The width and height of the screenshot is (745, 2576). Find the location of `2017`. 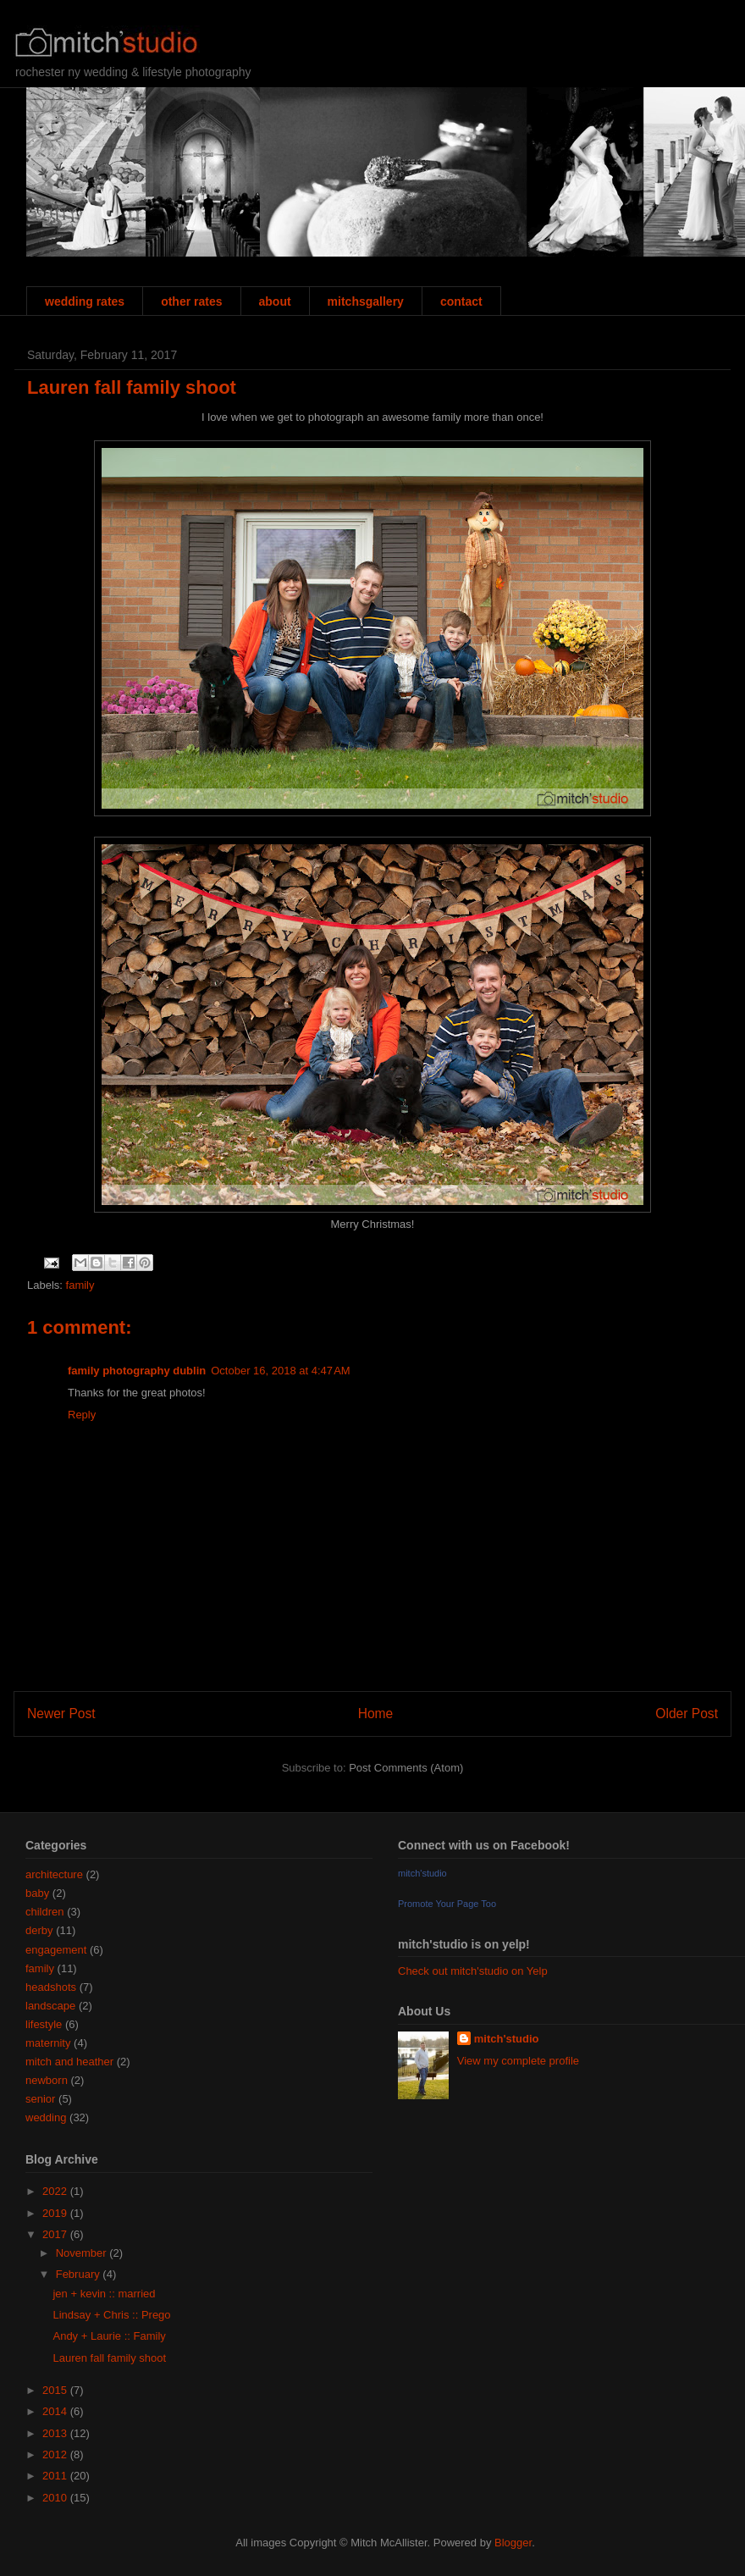

2017 is located at coordinates (56, 2234).